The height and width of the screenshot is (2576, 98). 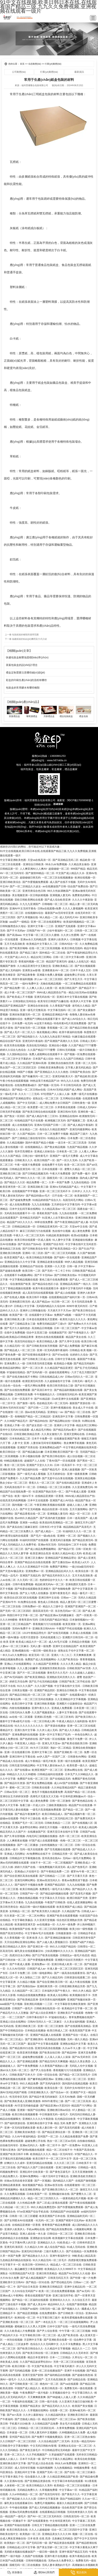 What do you see at coordinates (69, 1058) in the screenshot?
I see `99久久九九国产日韩精品` at bounding box center [69, 1058].